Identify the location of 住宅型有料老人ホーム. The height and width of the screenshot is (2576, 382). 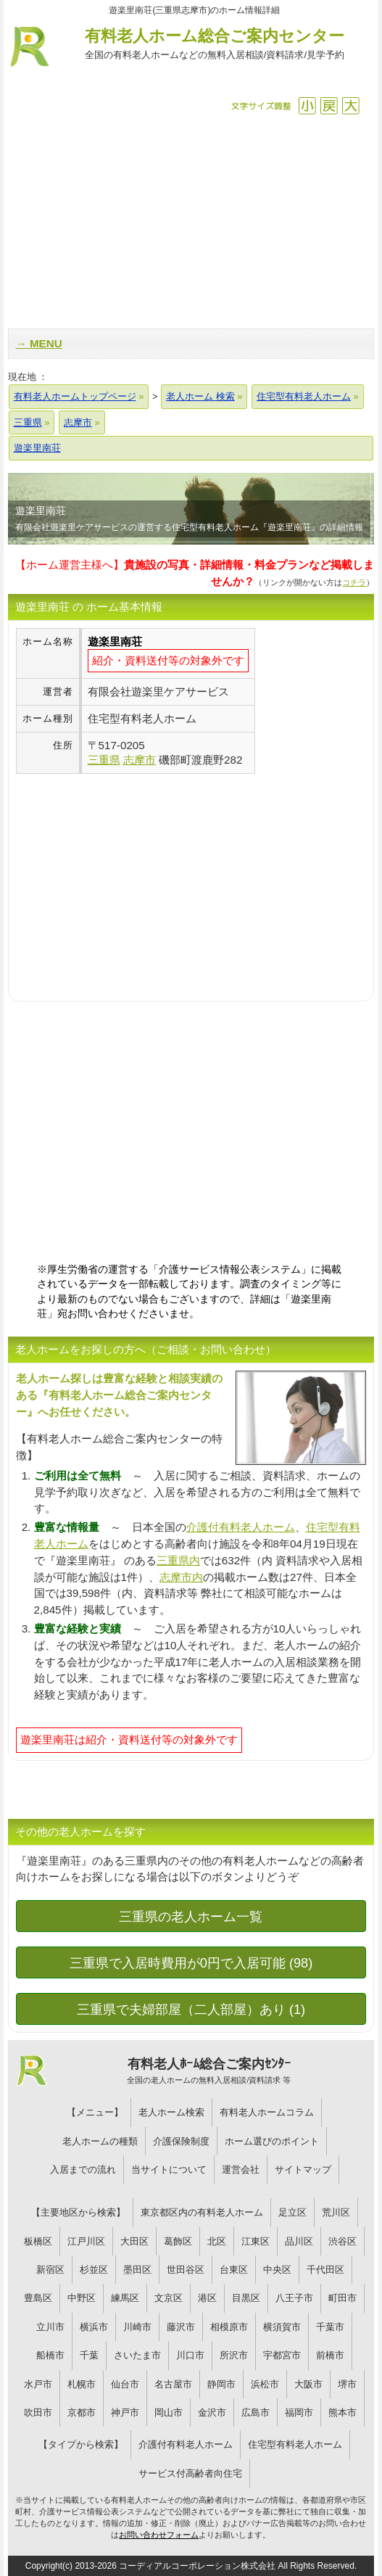
(295, 2444).